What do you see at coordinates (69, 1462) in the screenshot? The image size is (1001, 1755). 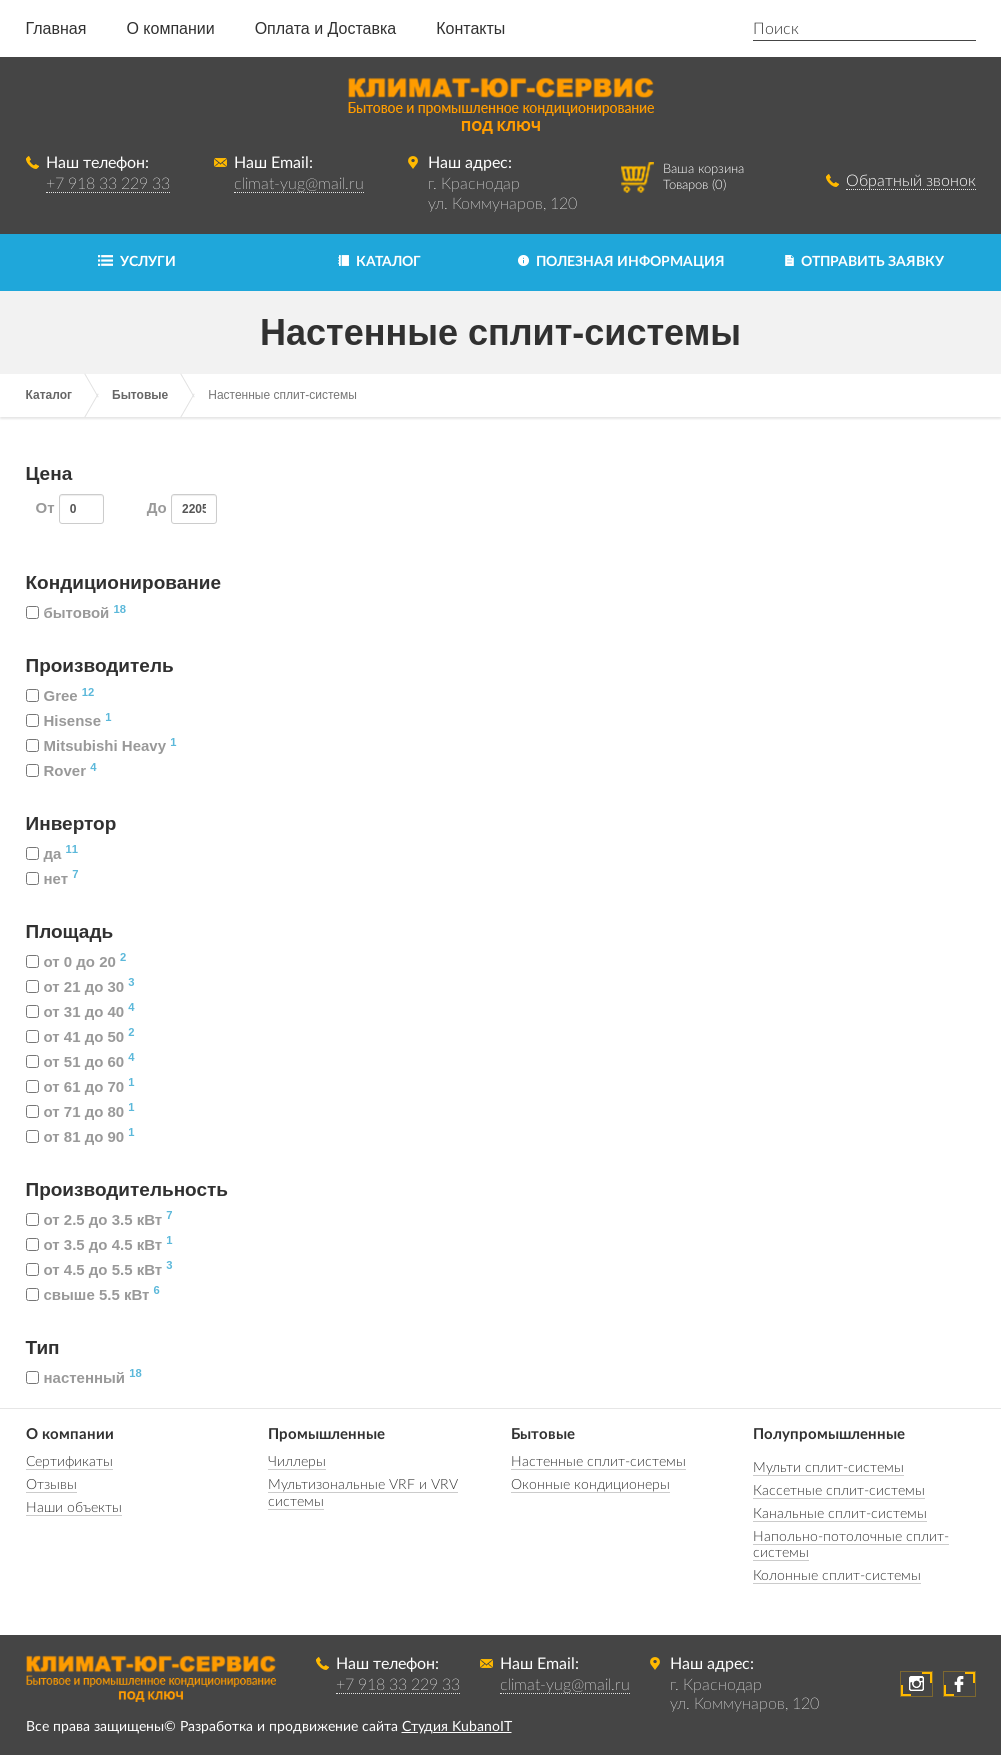 I see `Сертификаты` at bounding box center [69, 1462].